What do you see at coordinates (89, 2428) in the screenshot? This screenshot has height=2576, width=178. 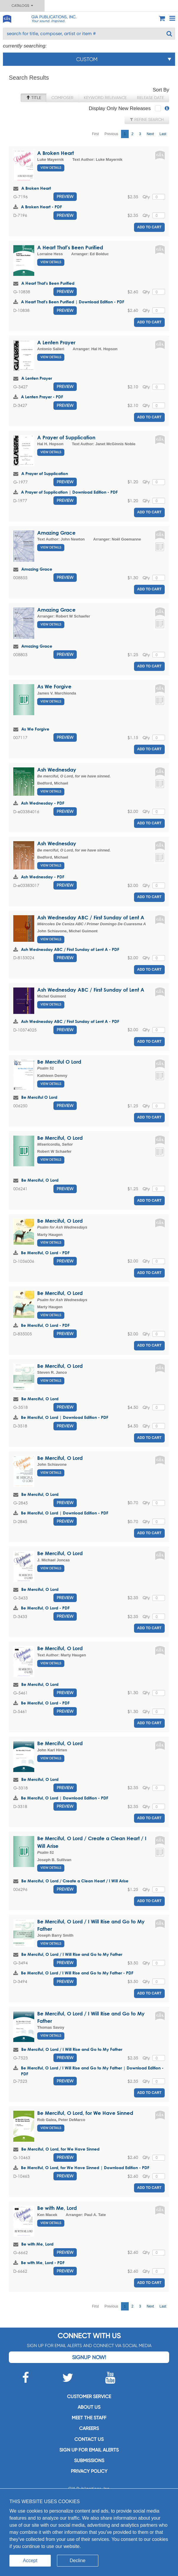 I see `Careers` at bounding box center [89, 2428].